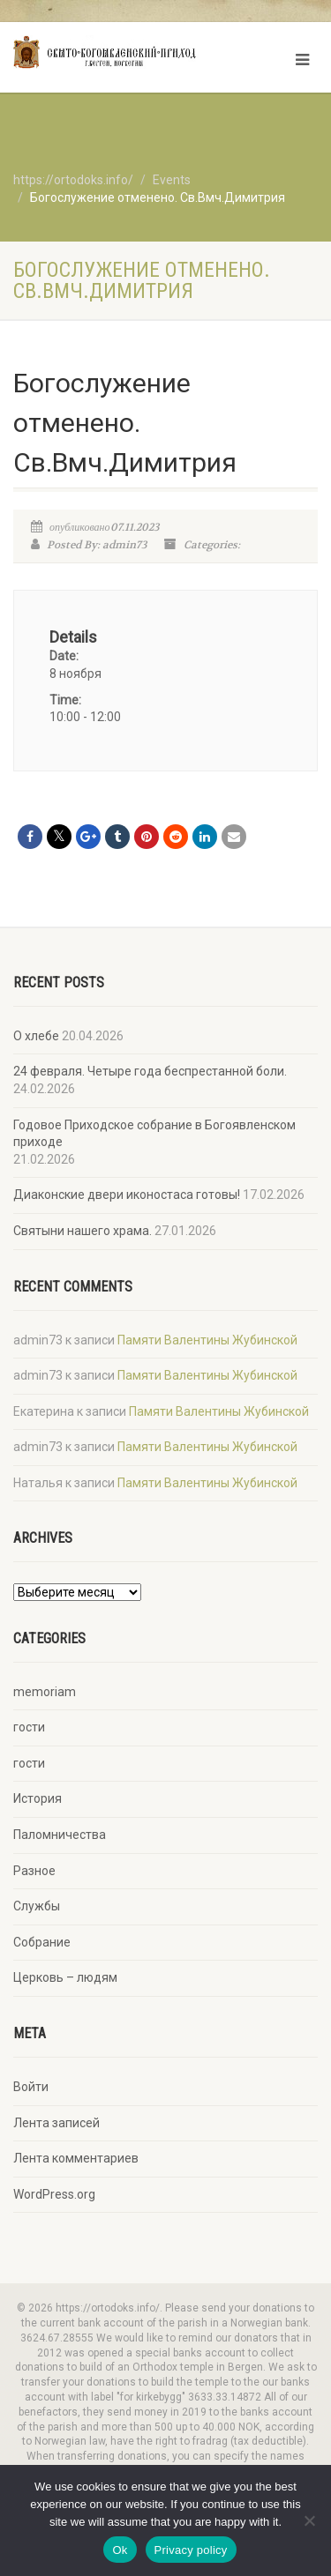  Describe the element at coordinates (126, 1194) in the screenshot. I see `Диаконские двери иконостаса готовы!` at that location.